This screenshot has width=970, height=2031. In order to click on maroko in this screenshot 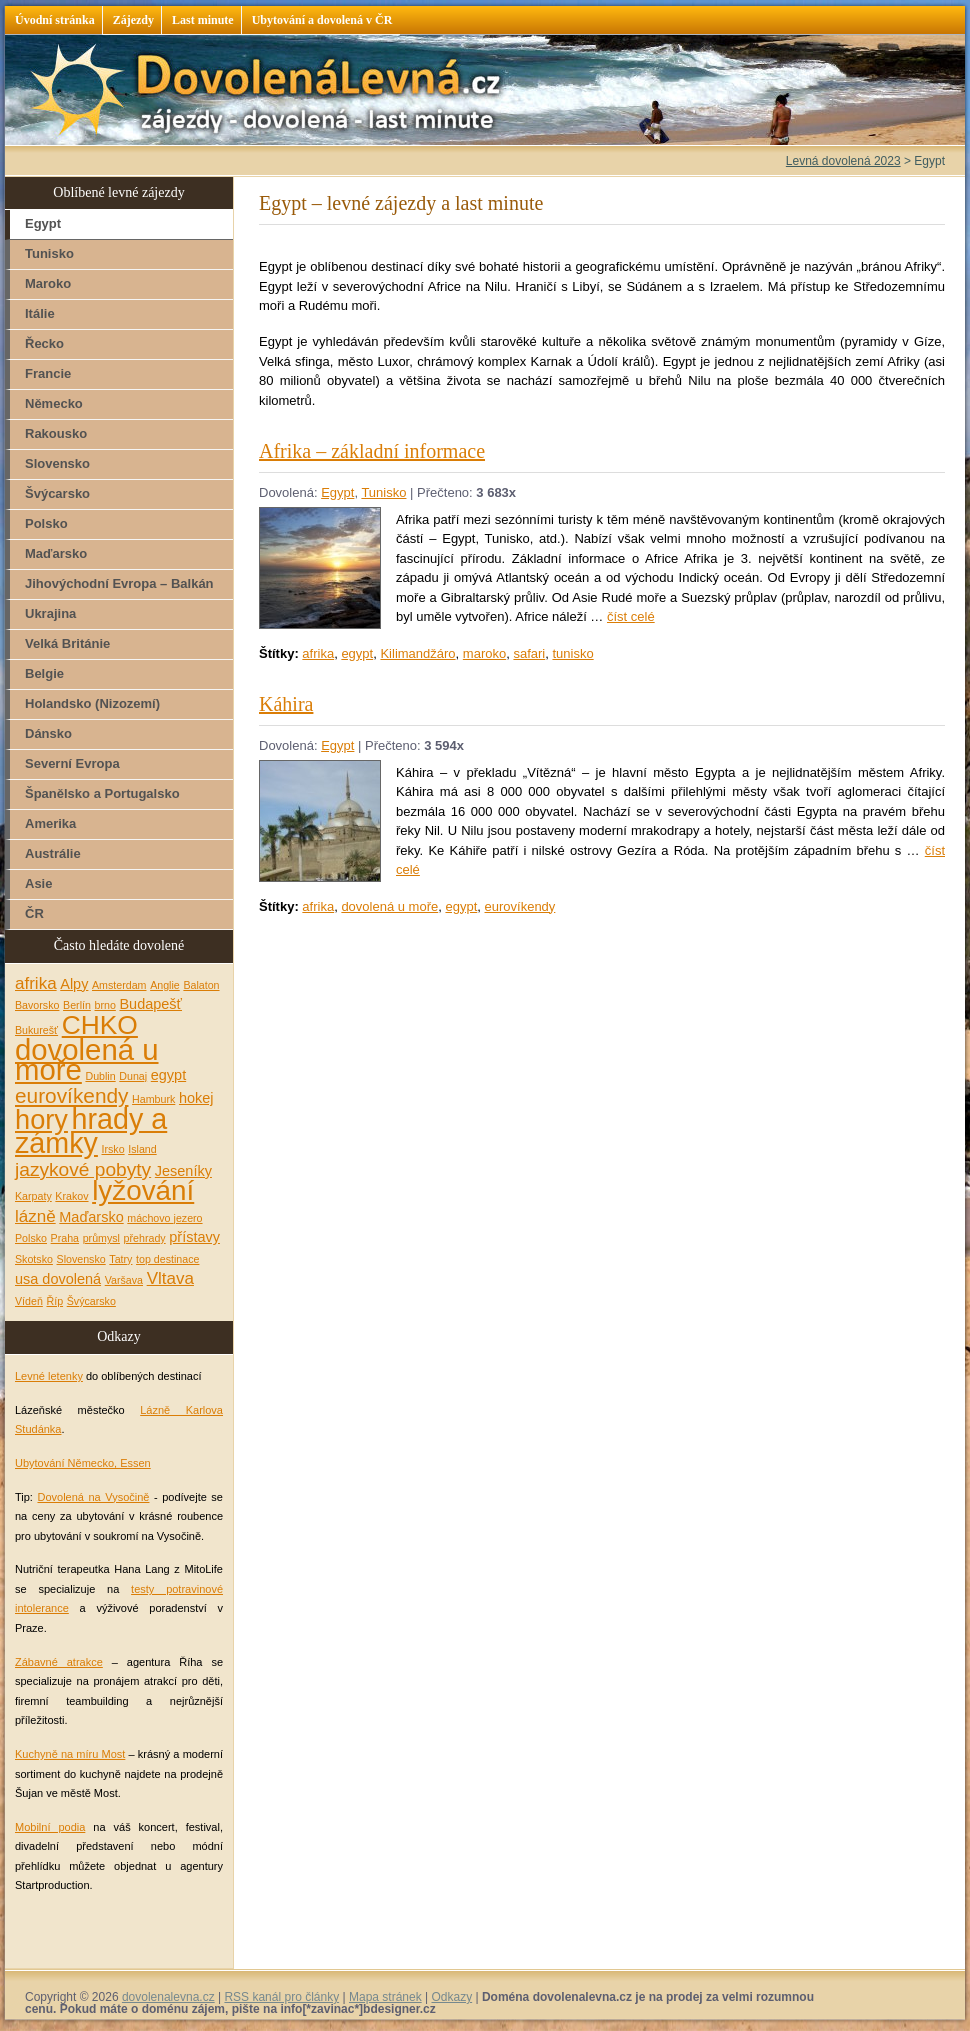, I will do `click(484, 653)`.